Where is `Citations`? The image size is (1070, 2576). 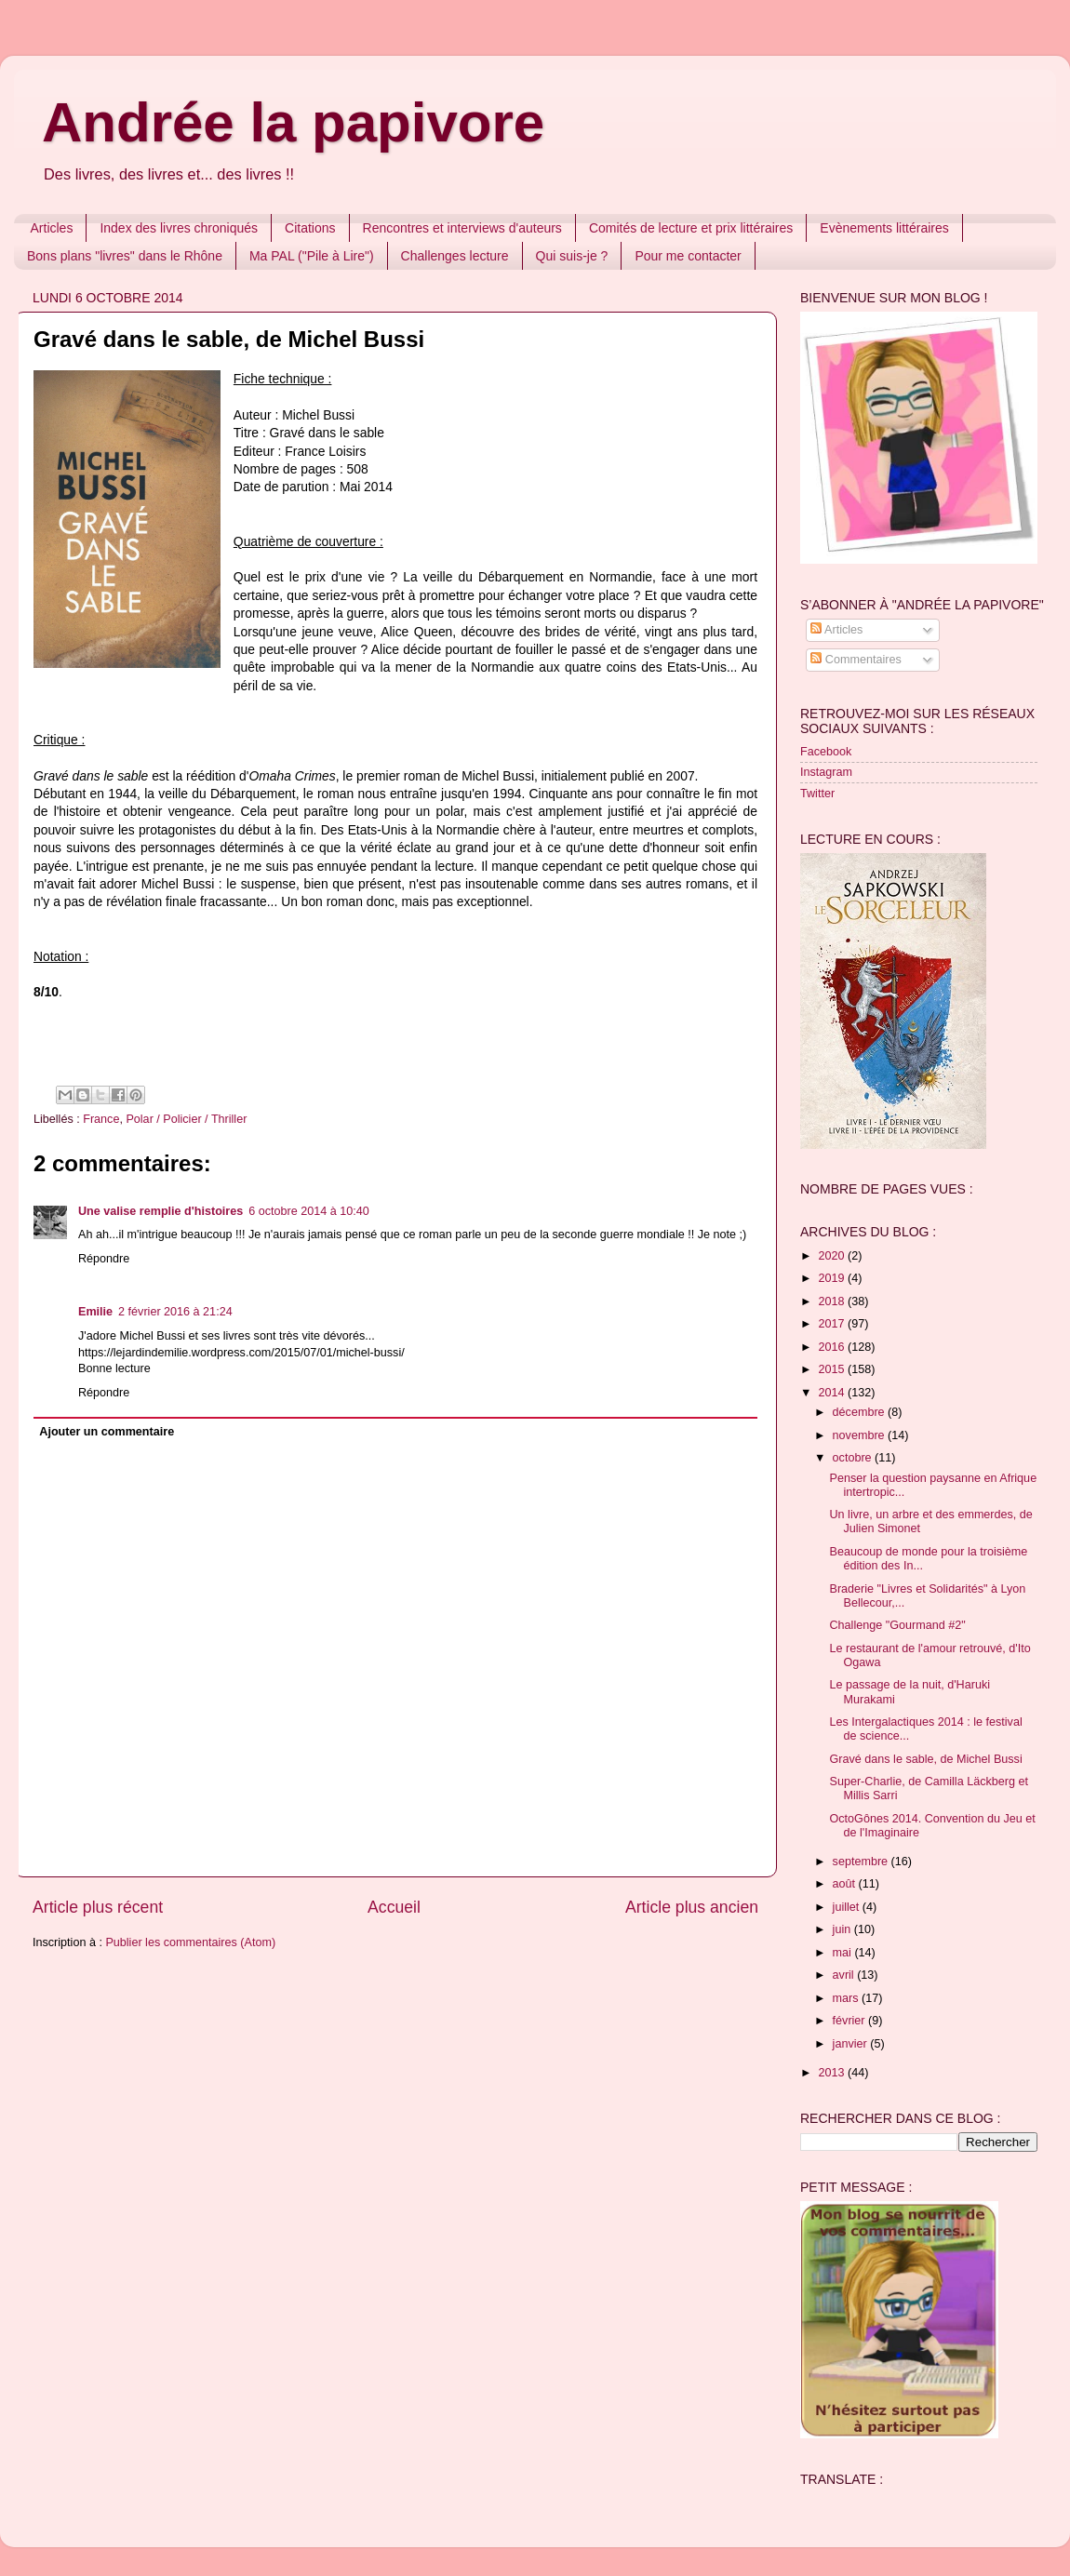 Citations is located at coordinates (310, 227).